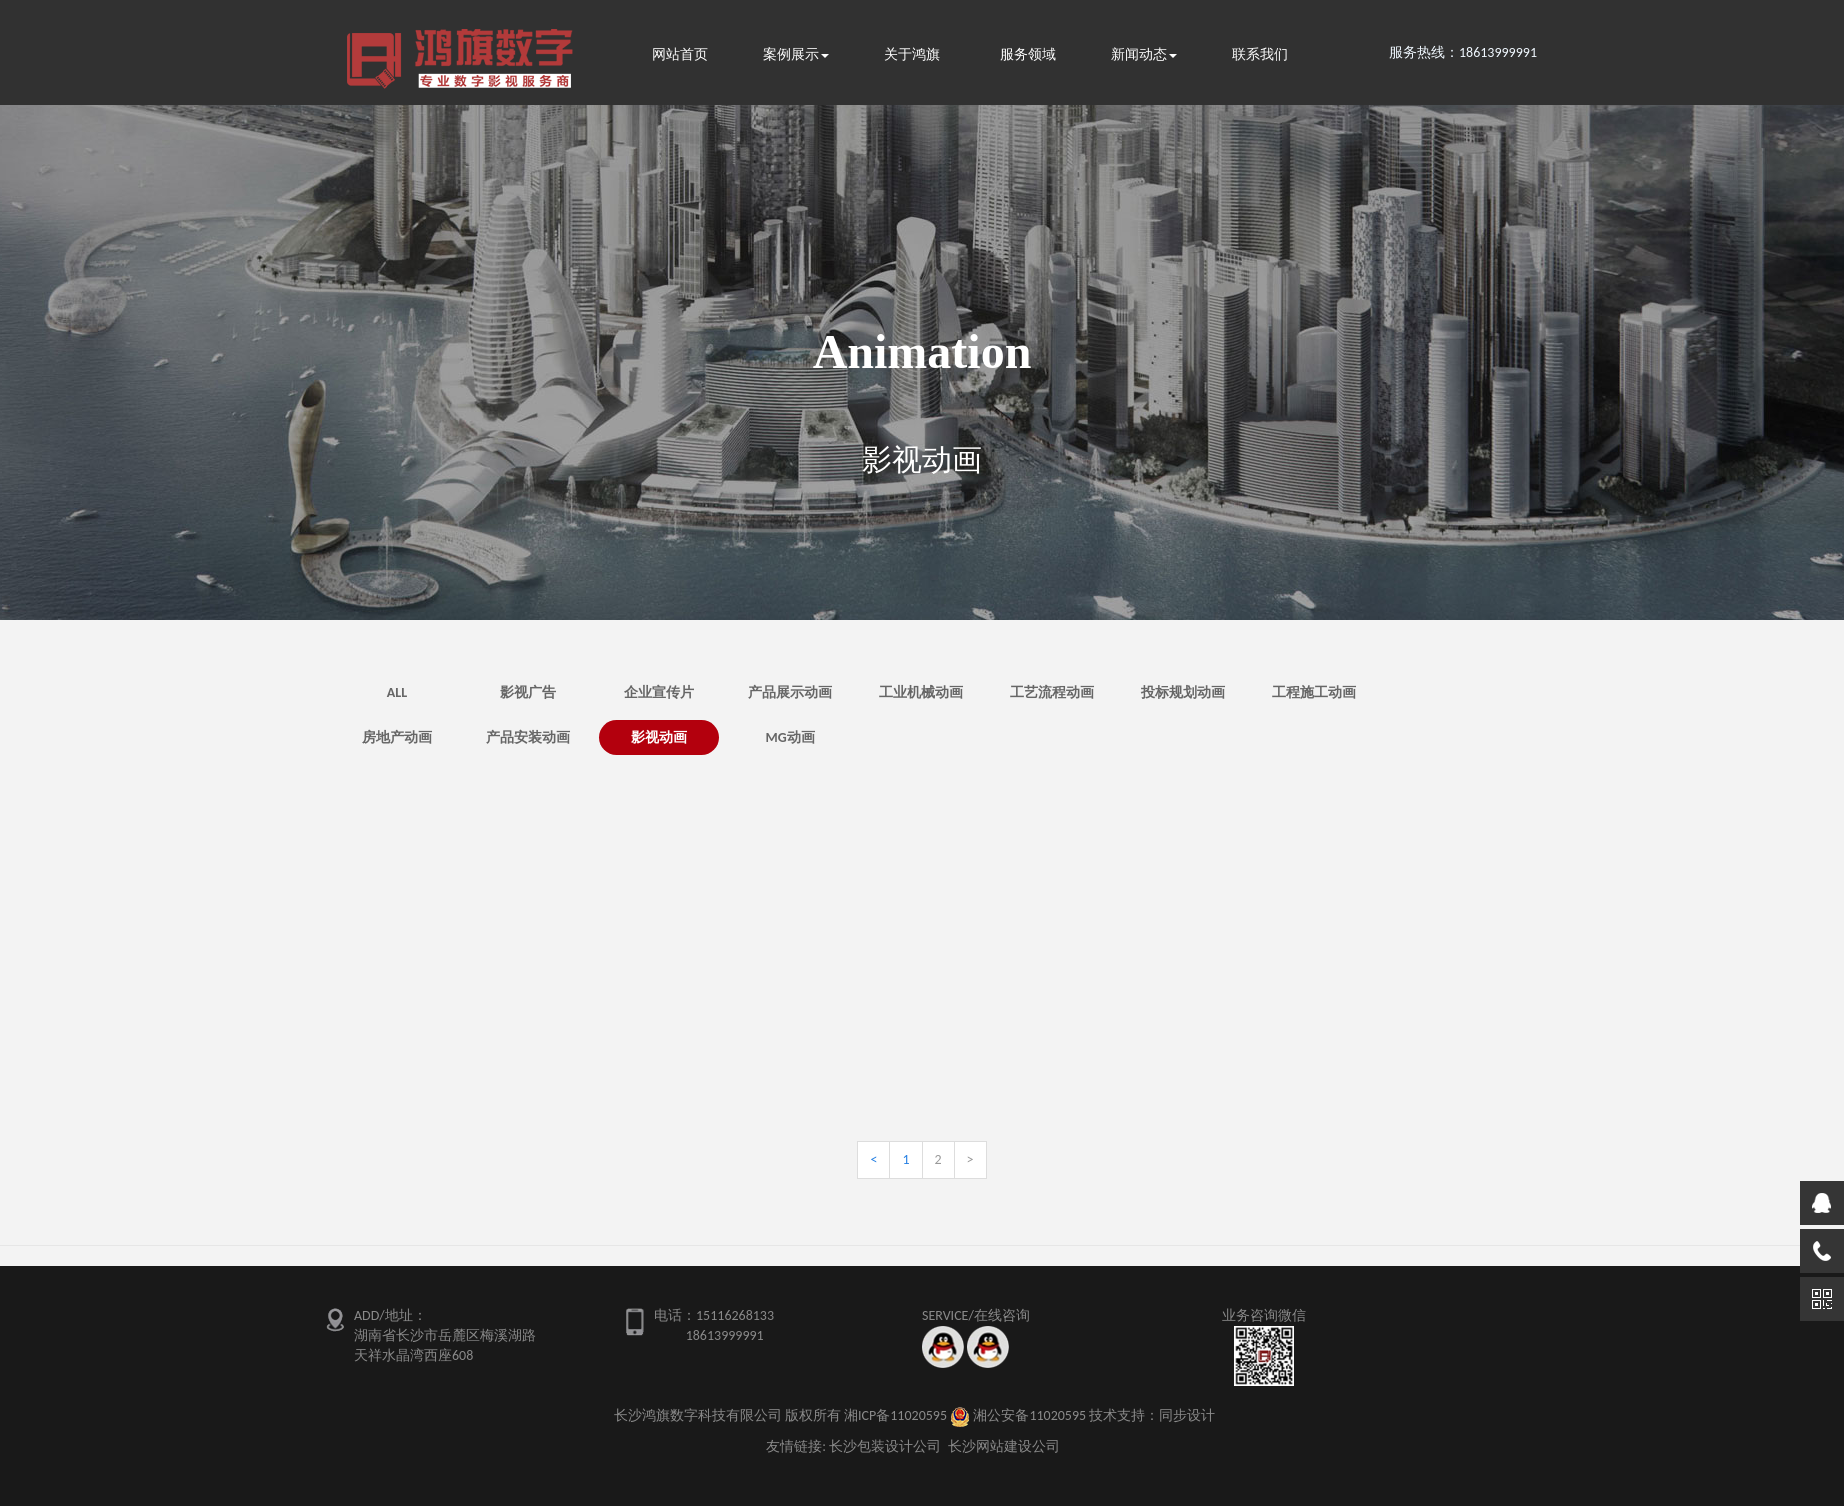  What do you see at coordinates (912, 54) in the screenshot?
I see `关于鸿旗` at bounding box center [912, 54].